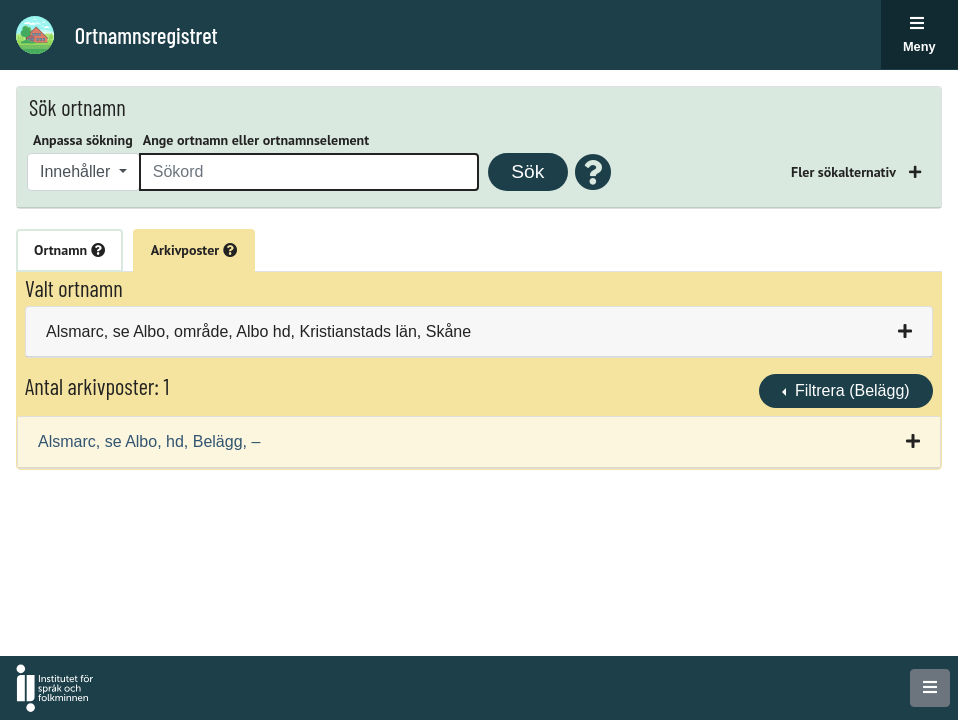  I want to click on Alsmarc, se Albo, hd, Belägg, –, so click(149, 441).